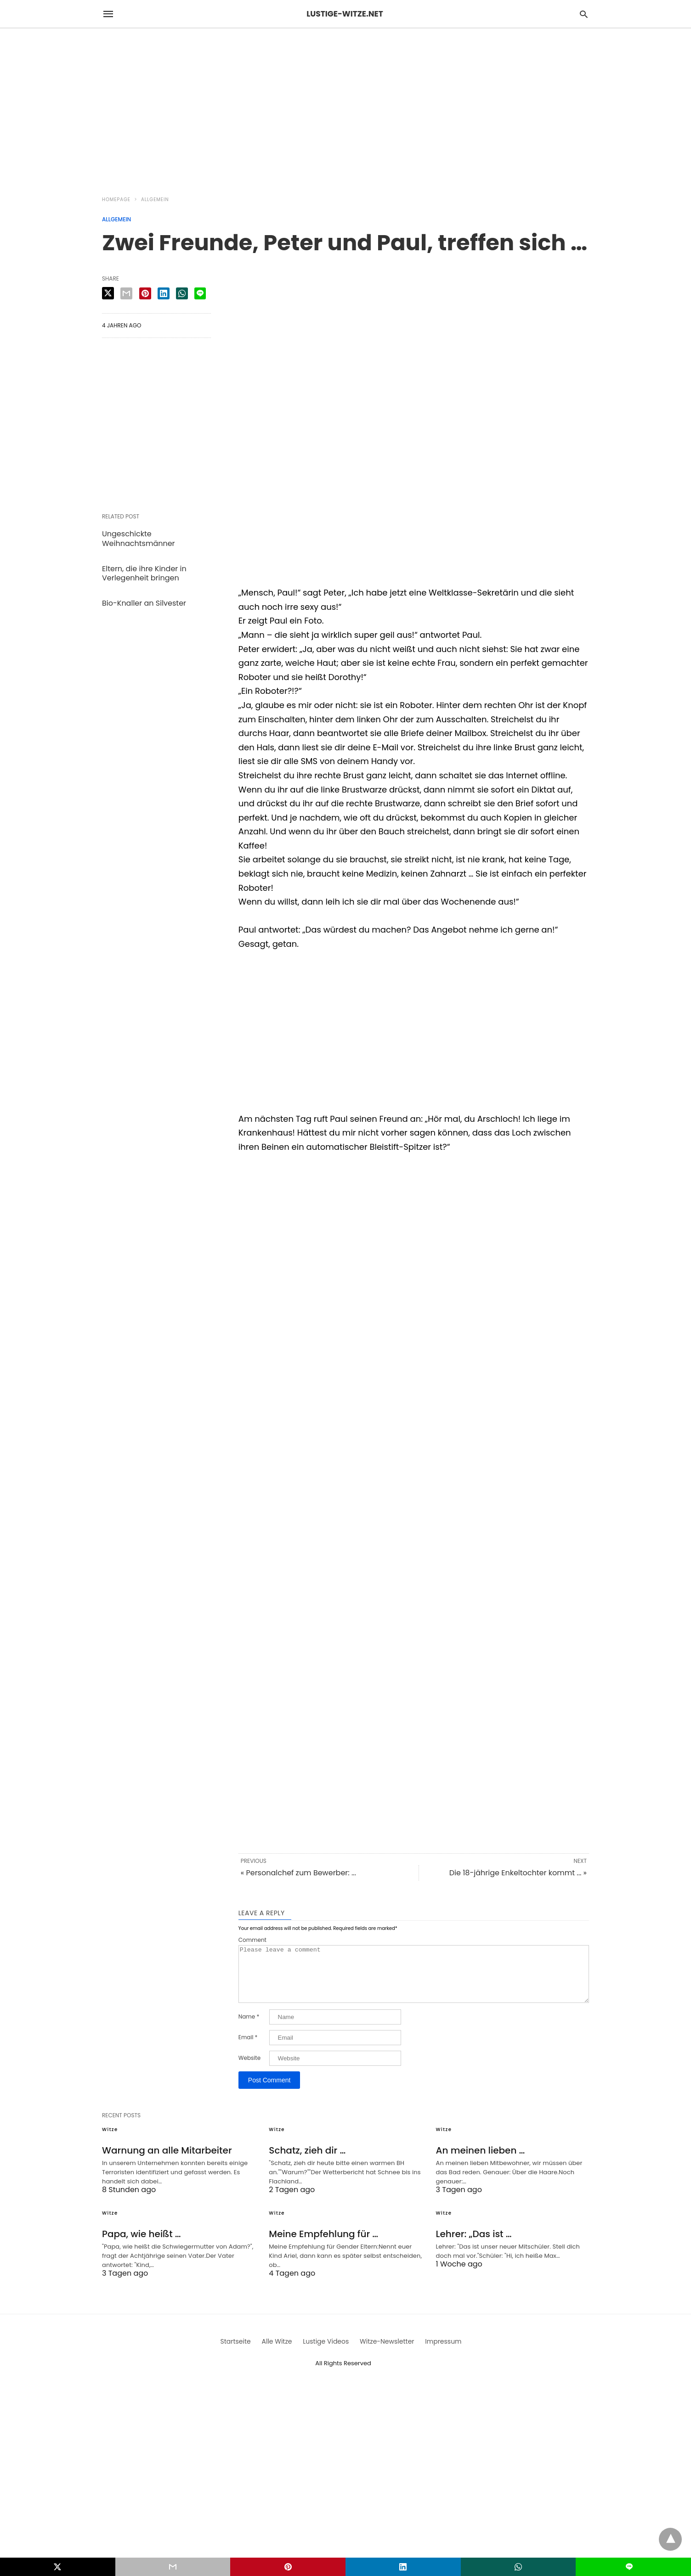 This screenshot has width=691, height=2576. I want to click on Eltern, die ihre Kinder in Verlegenheit bringen, so click(144, 573).